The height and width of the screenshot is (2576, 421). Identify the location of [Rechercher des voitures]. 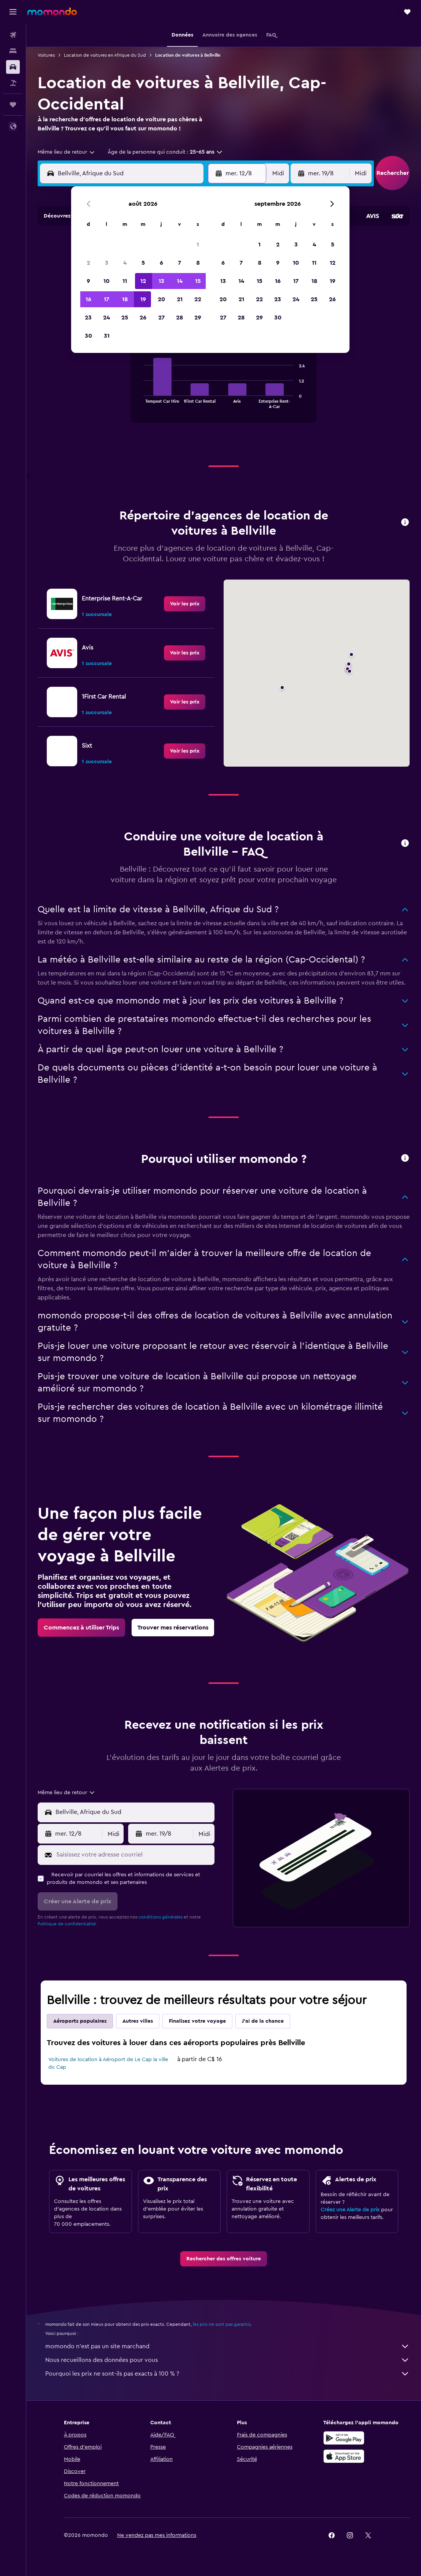
(13, 67).